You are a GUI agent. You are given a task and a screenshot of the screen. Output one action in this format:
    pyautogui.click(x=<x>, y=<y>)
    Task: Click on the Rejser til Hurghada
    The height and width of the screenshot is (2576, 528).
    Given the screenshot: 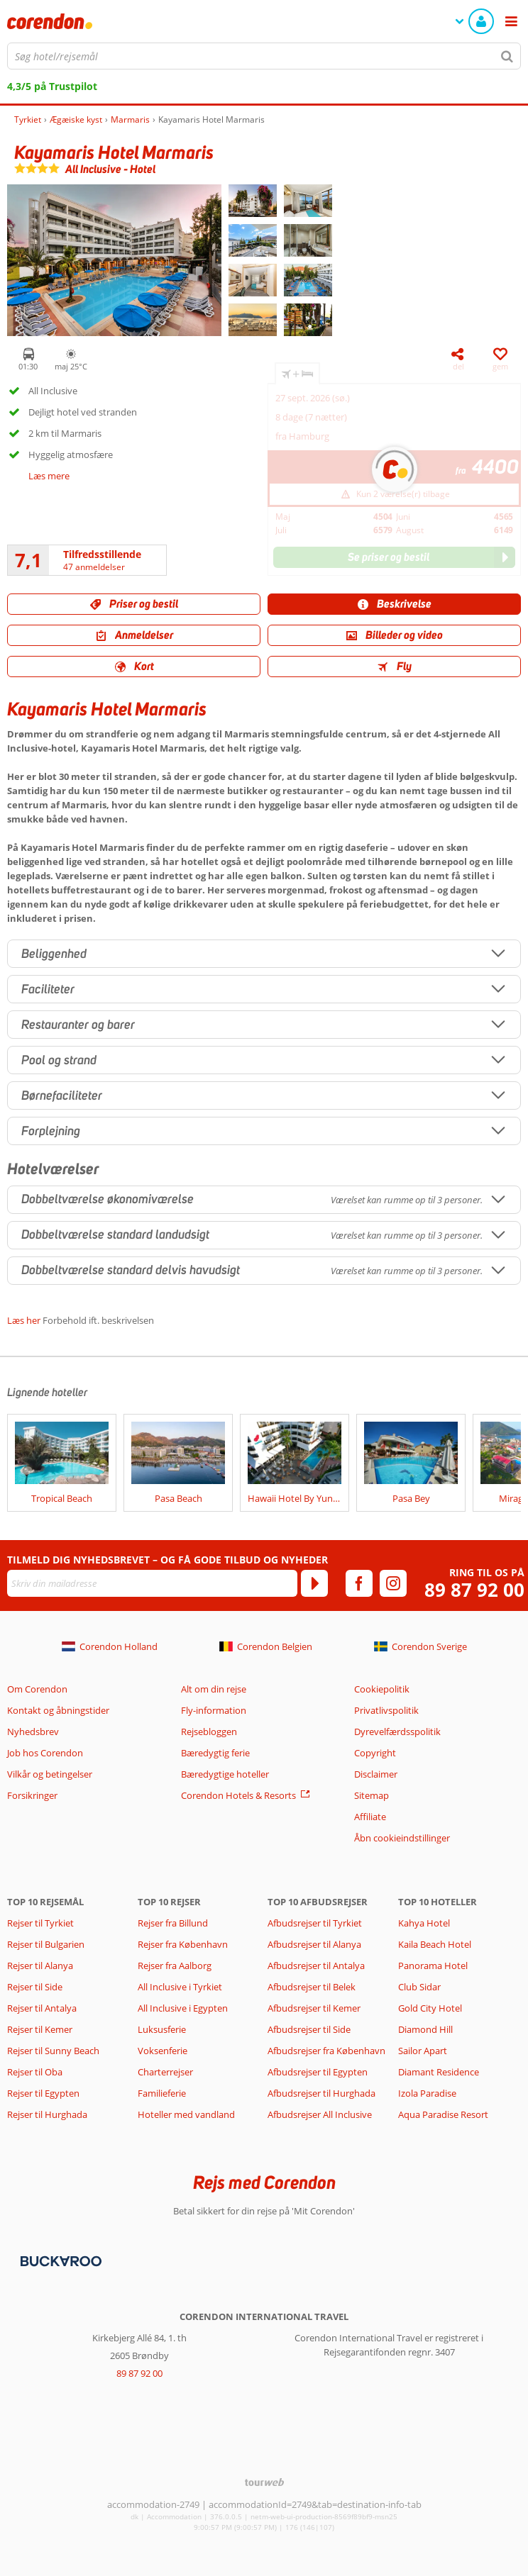 What is the action you would take?
    pyautogui.click(x=47, y=2114)
    